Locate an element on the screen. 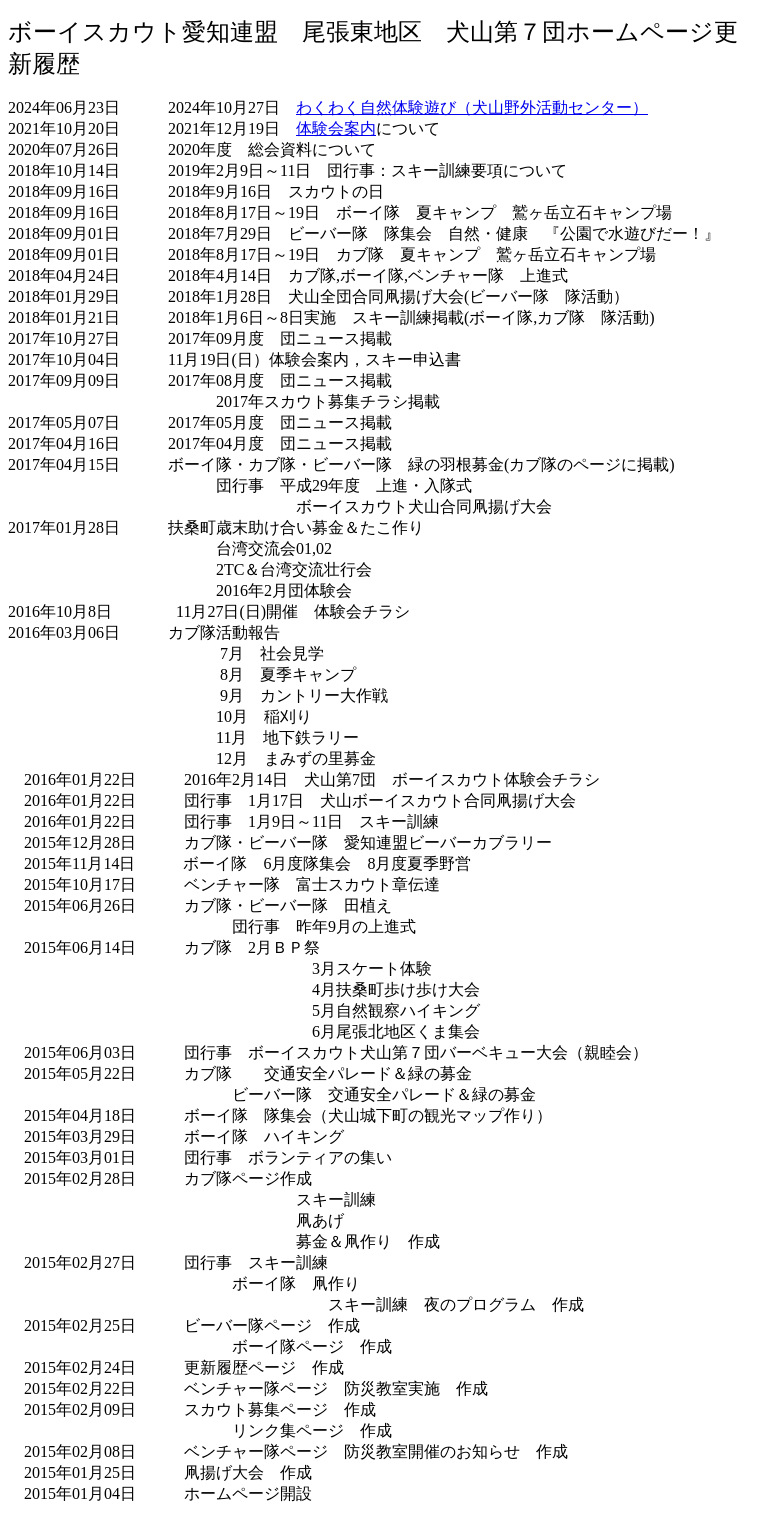 This screenshot has height=1521, width=768. わくわく自然体験遊び（犬山野外活動センター） is located at coordinates (472, 107).